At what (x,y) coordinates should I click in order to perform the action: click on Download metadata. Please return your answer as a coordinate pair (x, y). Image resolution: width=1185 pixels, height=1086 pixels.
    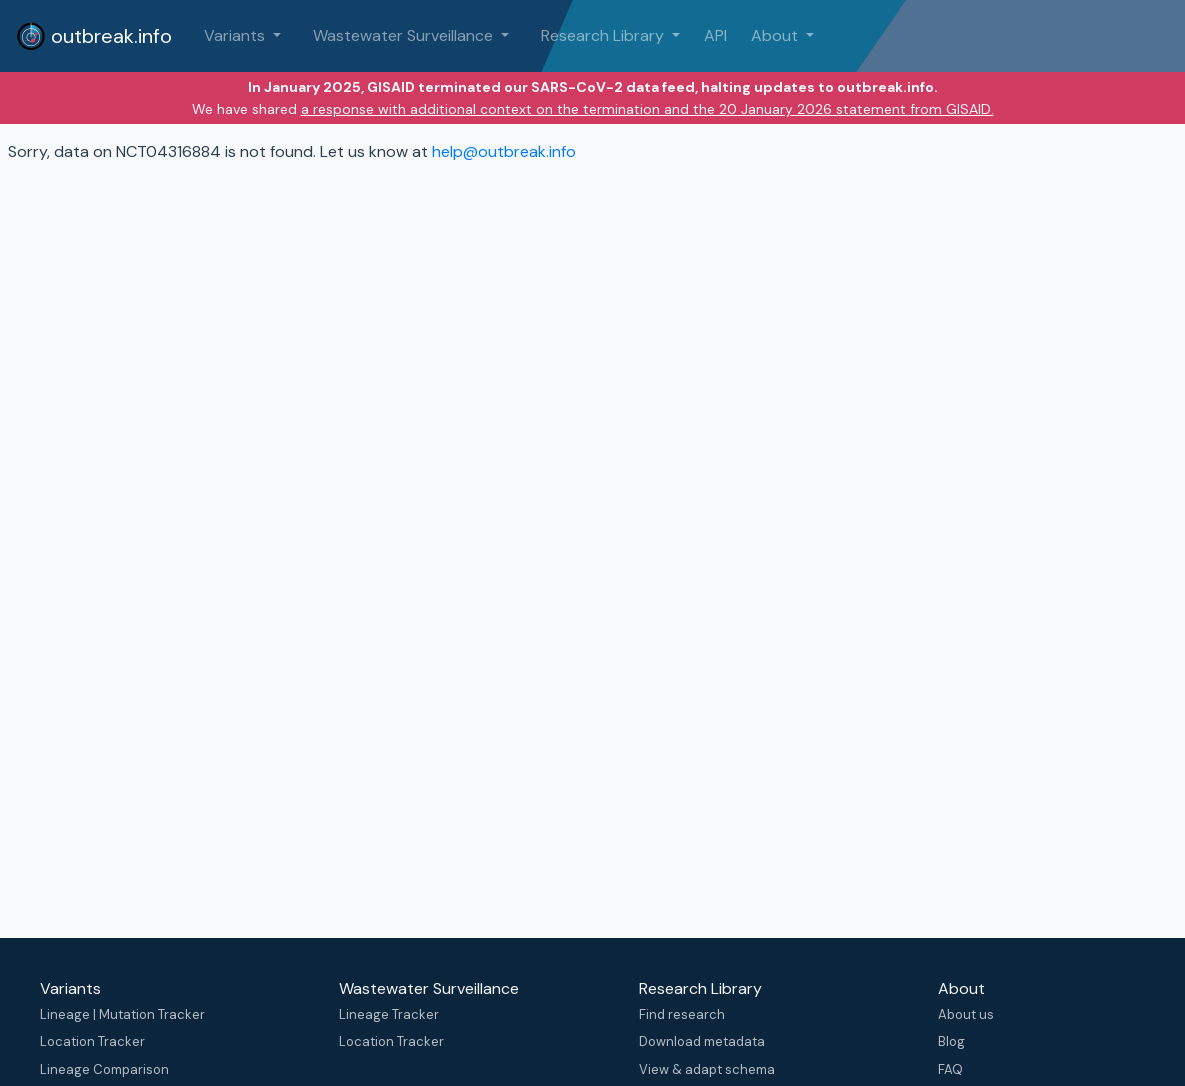
    Looking at the image, I should click on (702, 1041).